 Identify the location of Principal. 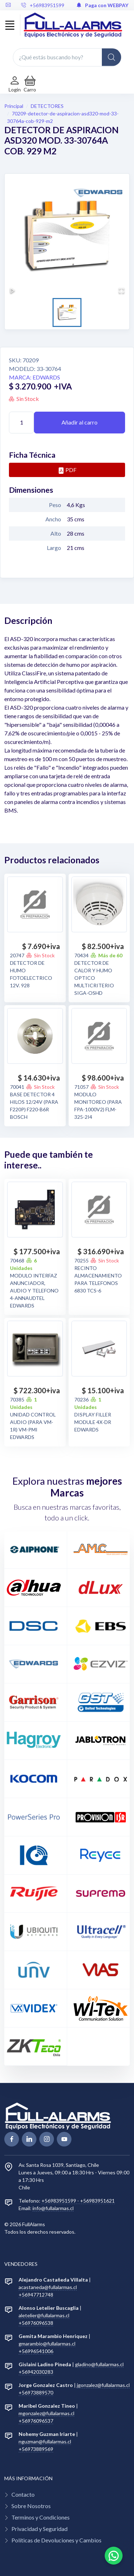
(13, 106).